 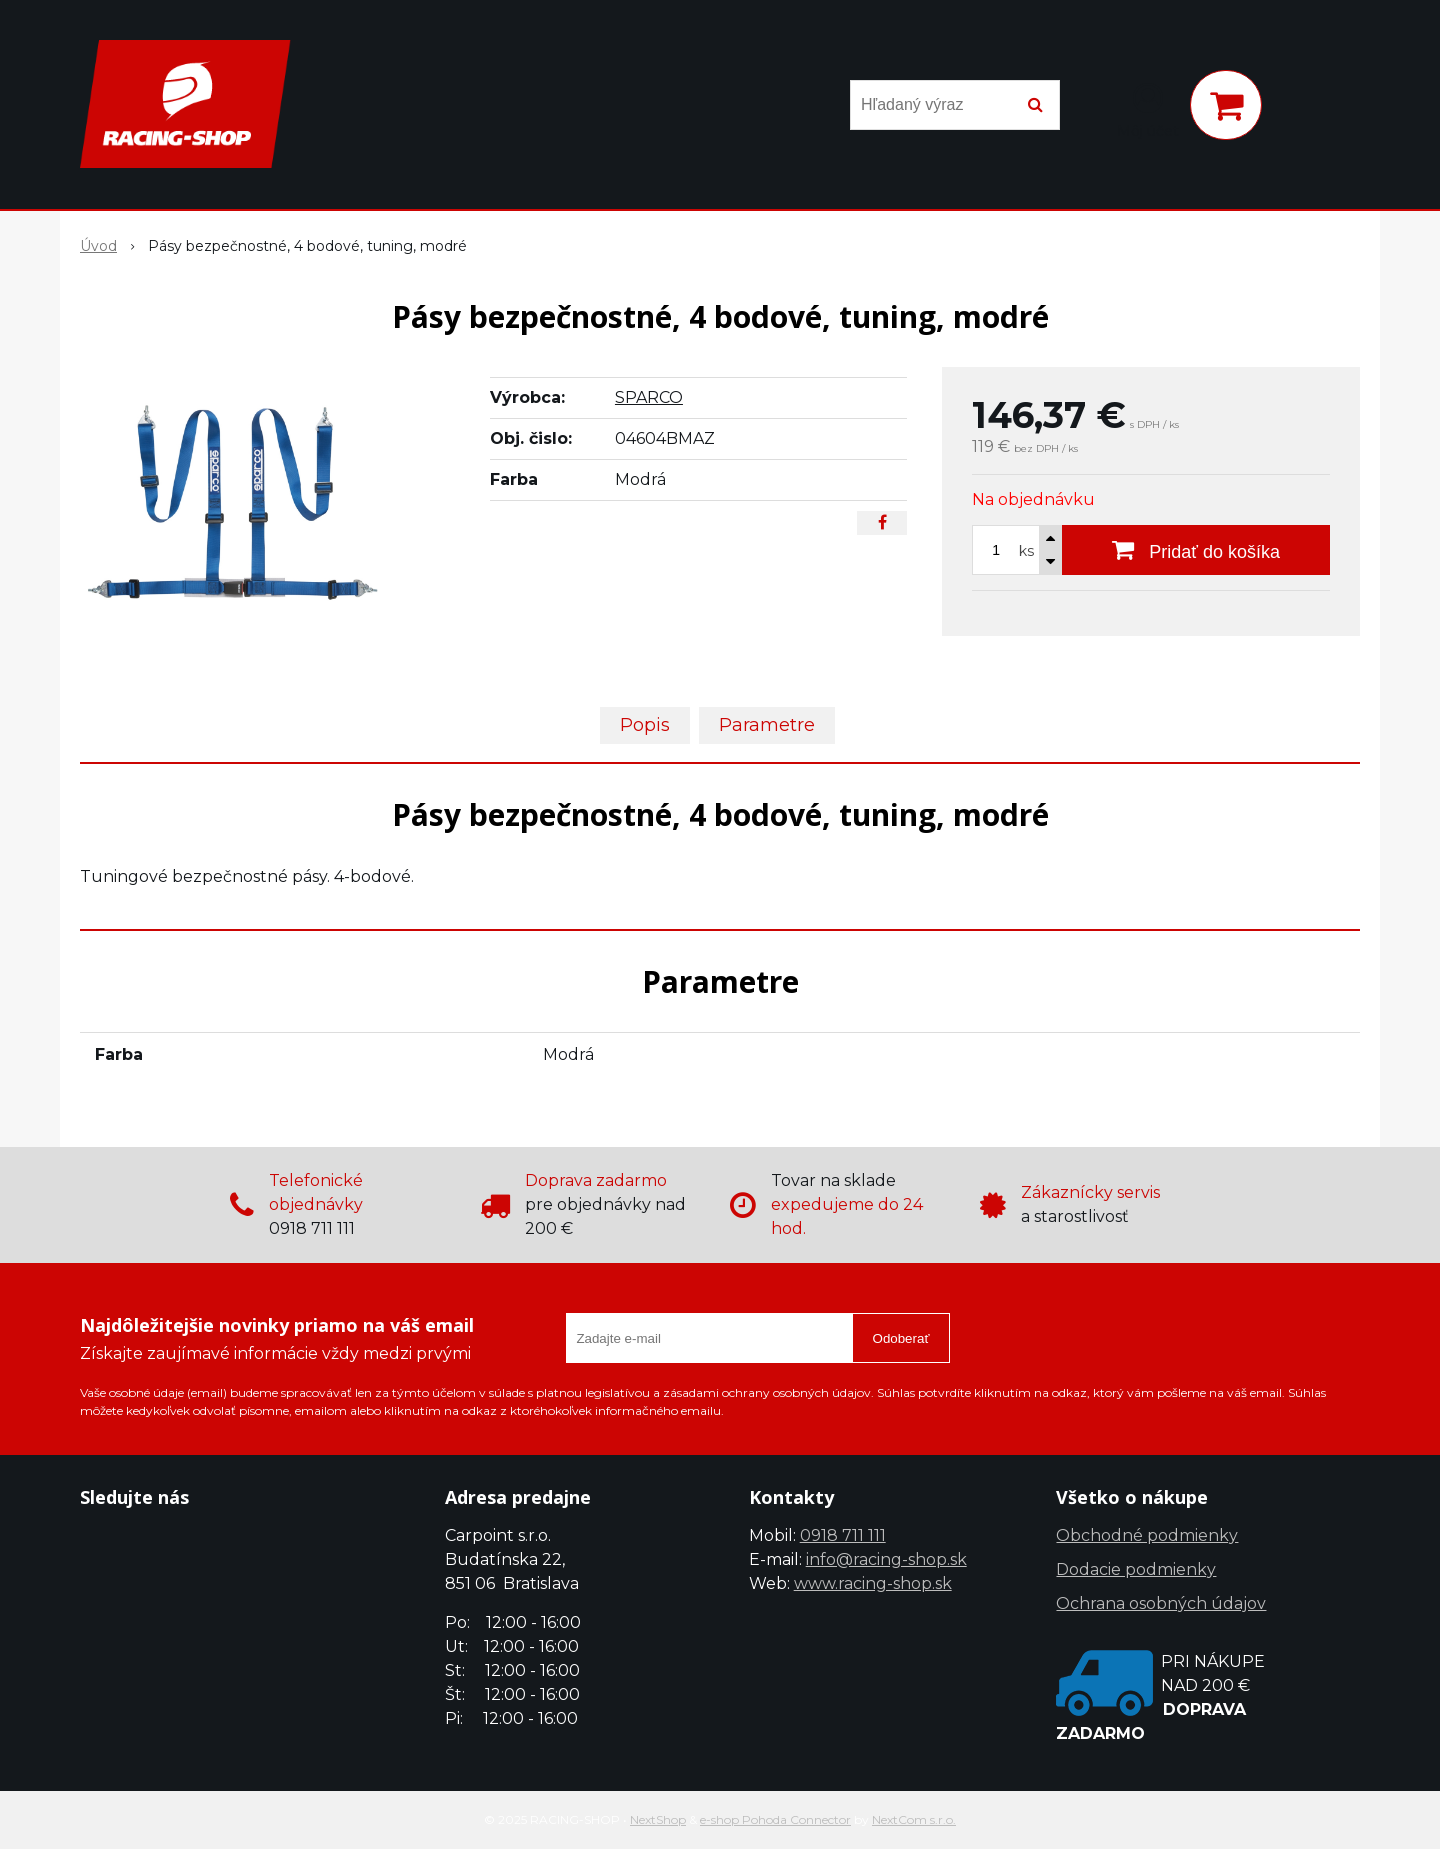 What do you see at coordinates (1196, 550) in the screenshot?
I see `[Pridať do košíka]` at bounding box center [1196, 550].